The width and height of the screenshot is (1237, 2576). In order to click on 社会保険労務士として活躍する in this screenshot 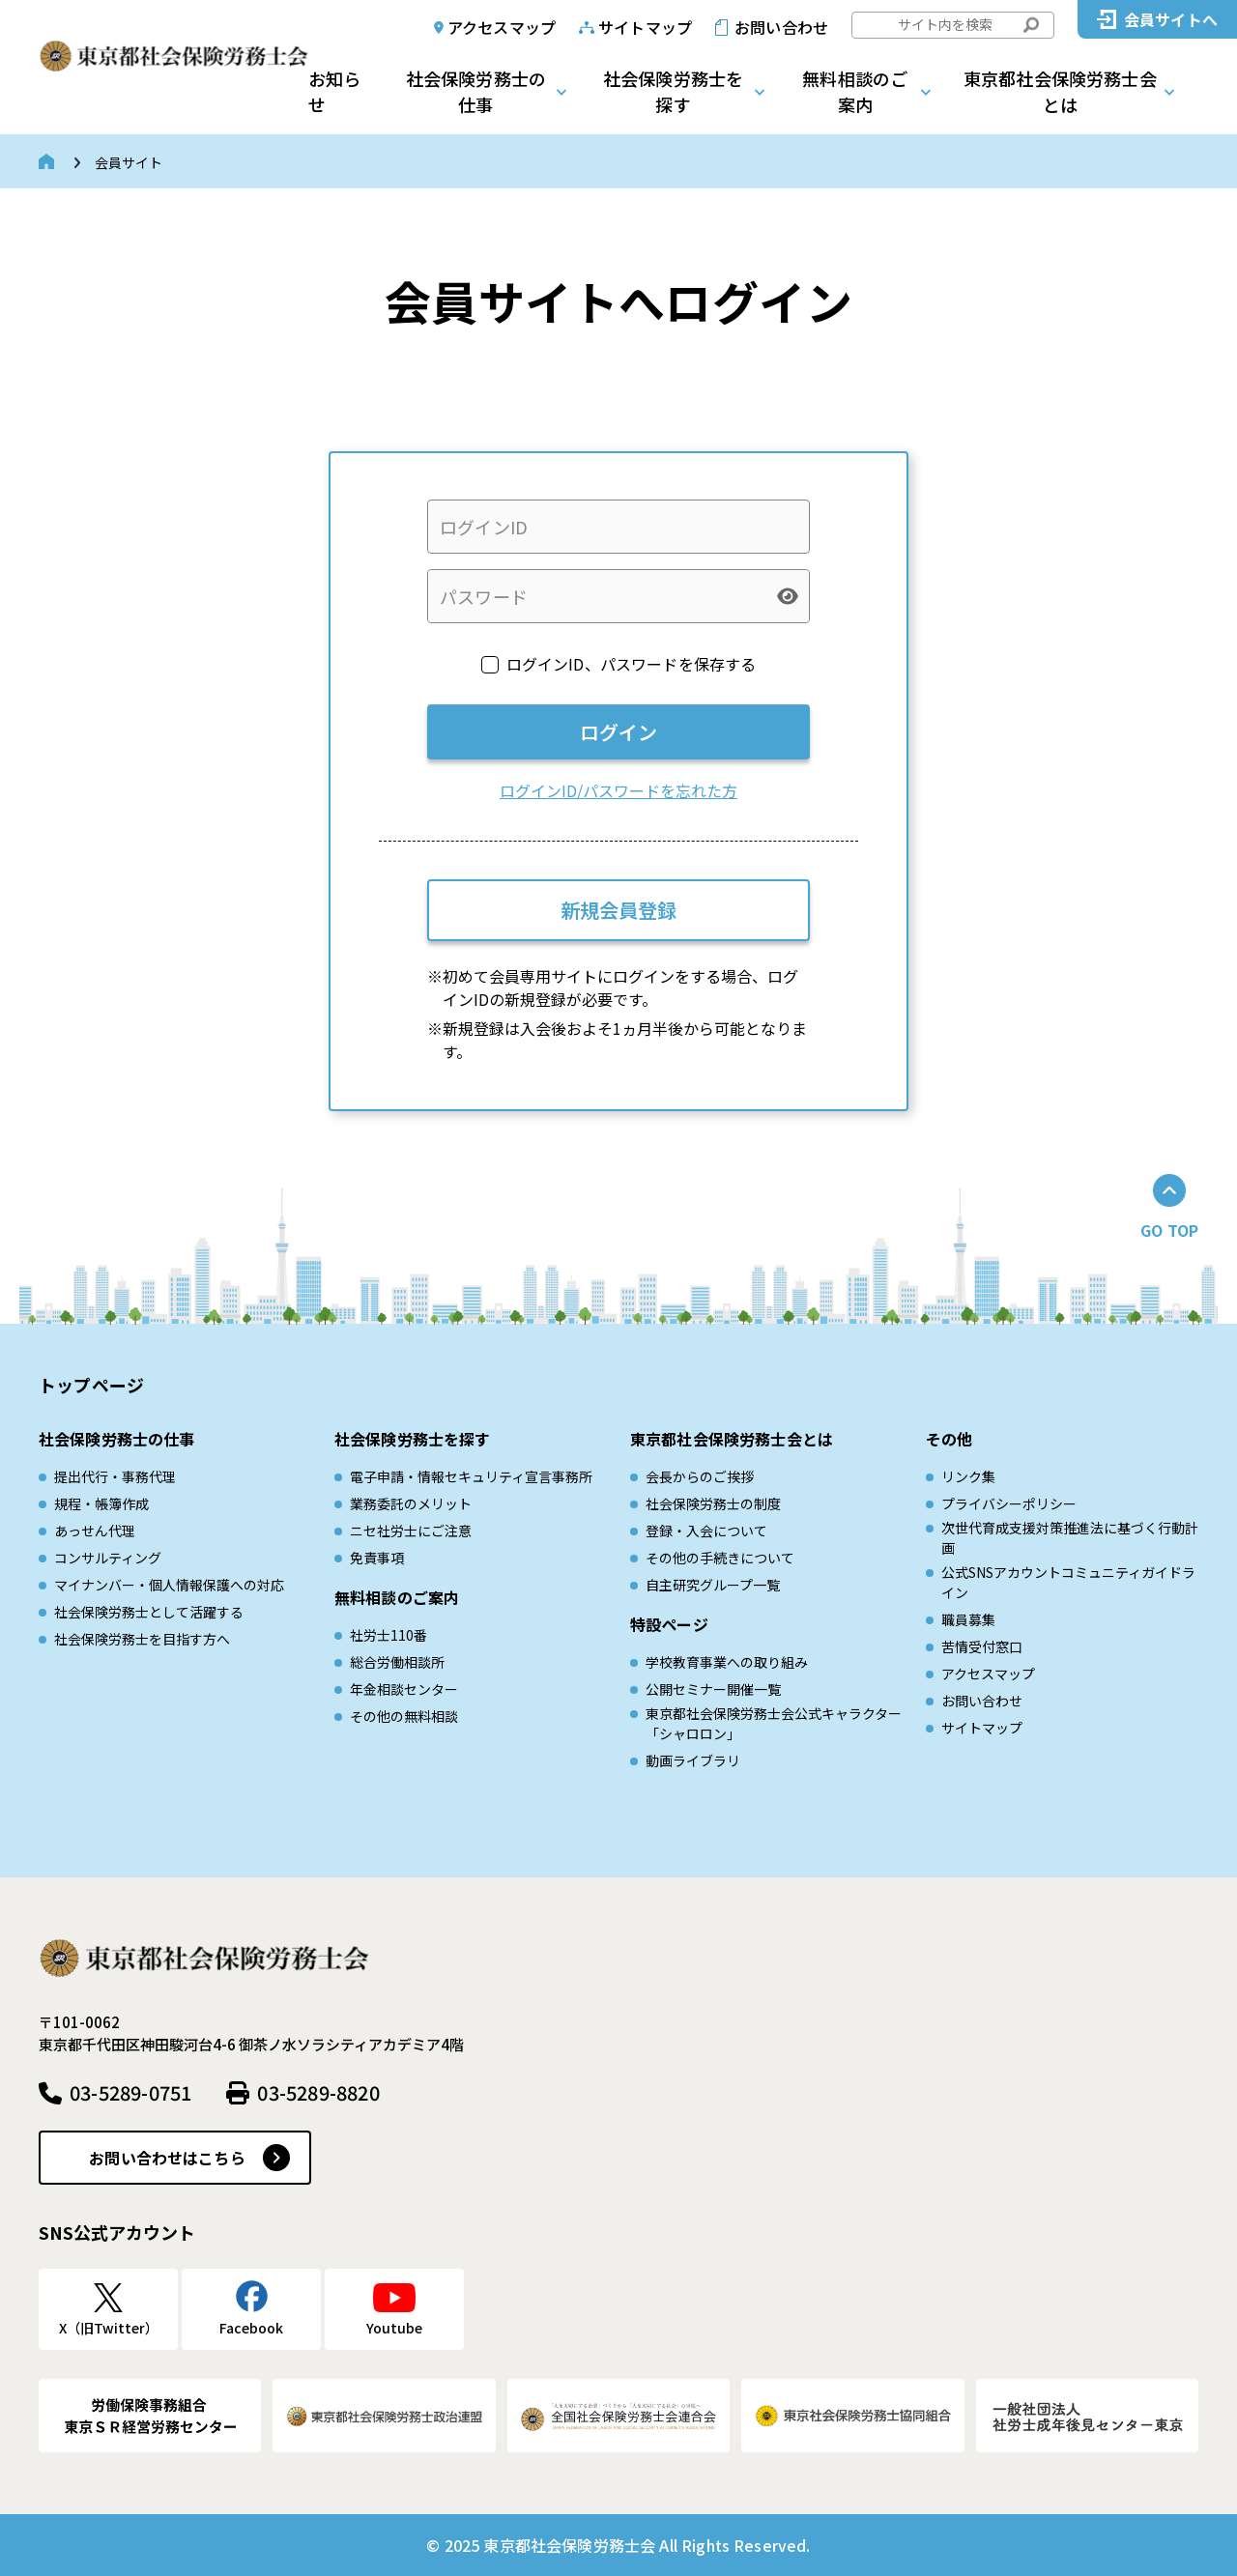, I will do `click(149, 1611)`.